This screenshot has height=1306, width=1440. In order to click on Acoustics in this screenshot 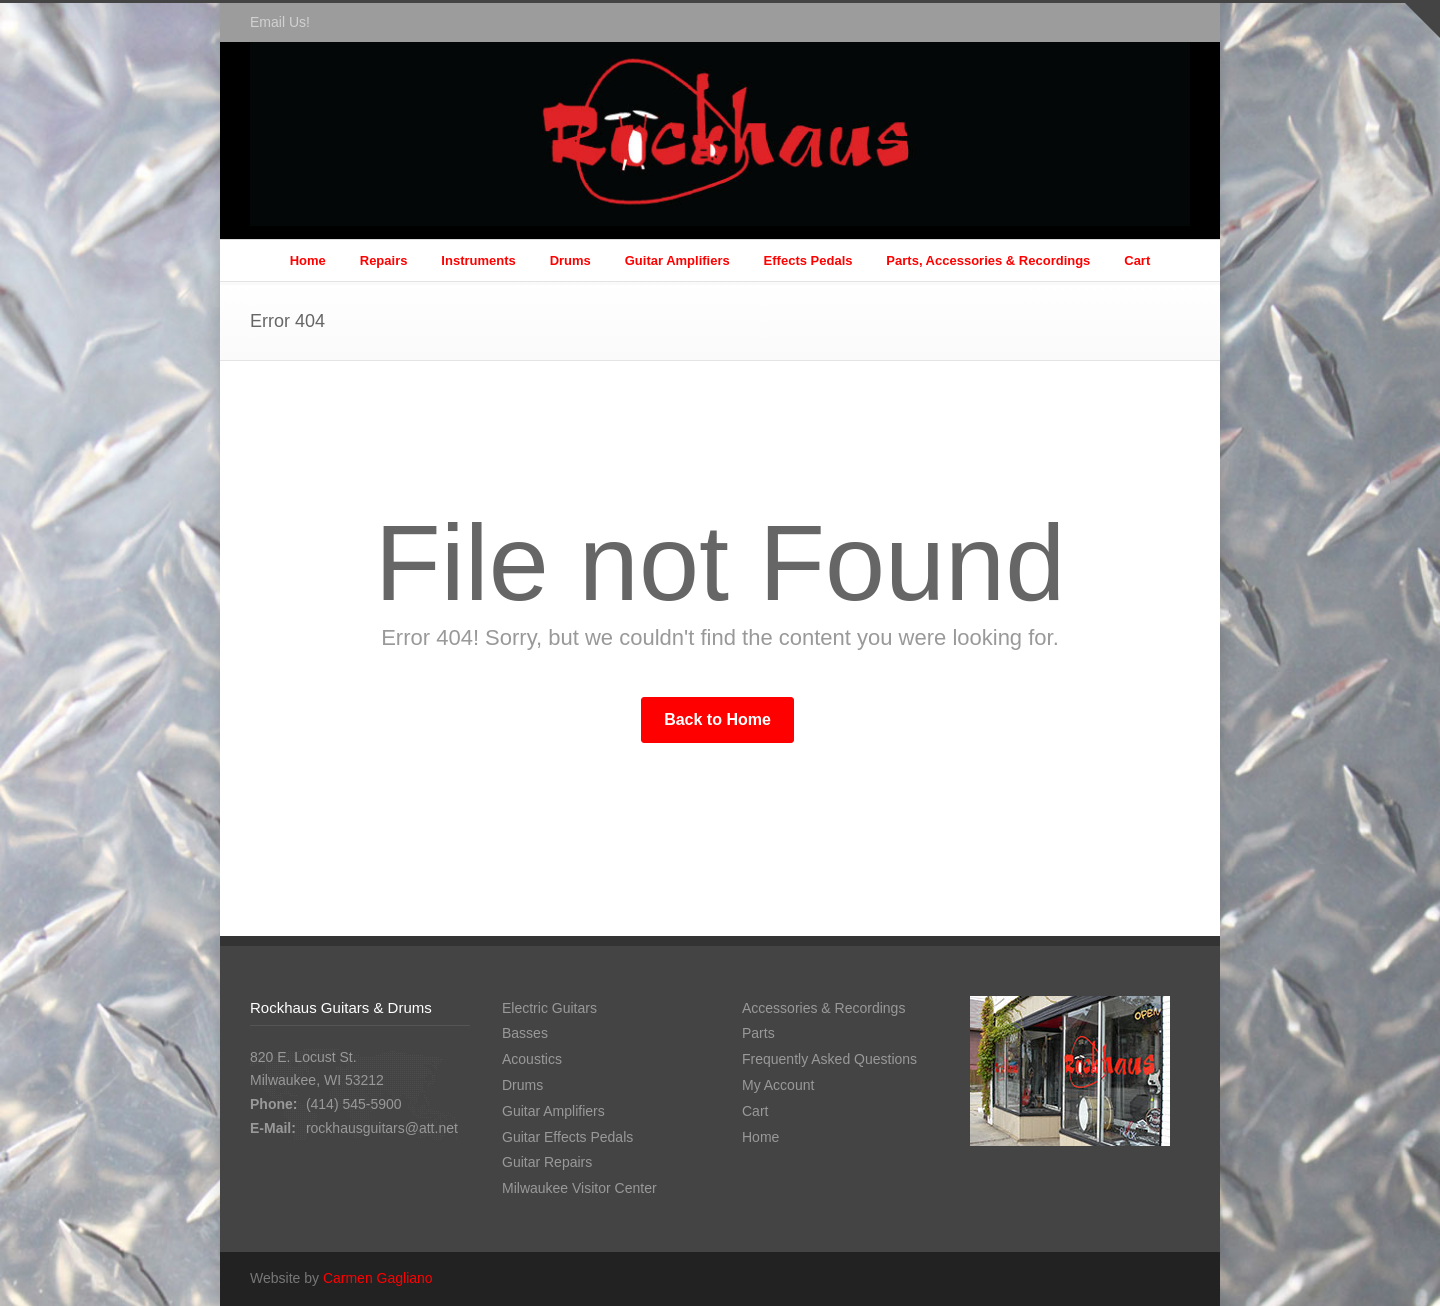, I will do `click(532, 1059)`.